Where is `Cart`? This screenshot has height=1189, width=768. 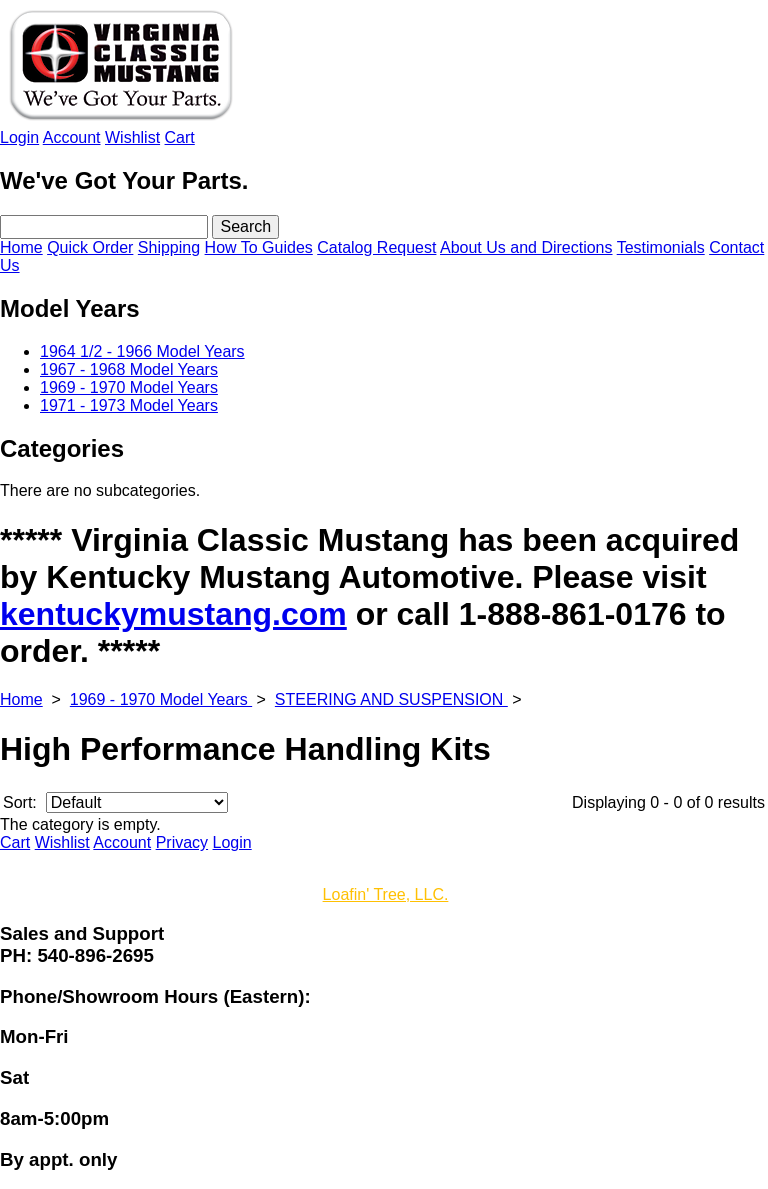
Cart is located at coordinates (180, 137).